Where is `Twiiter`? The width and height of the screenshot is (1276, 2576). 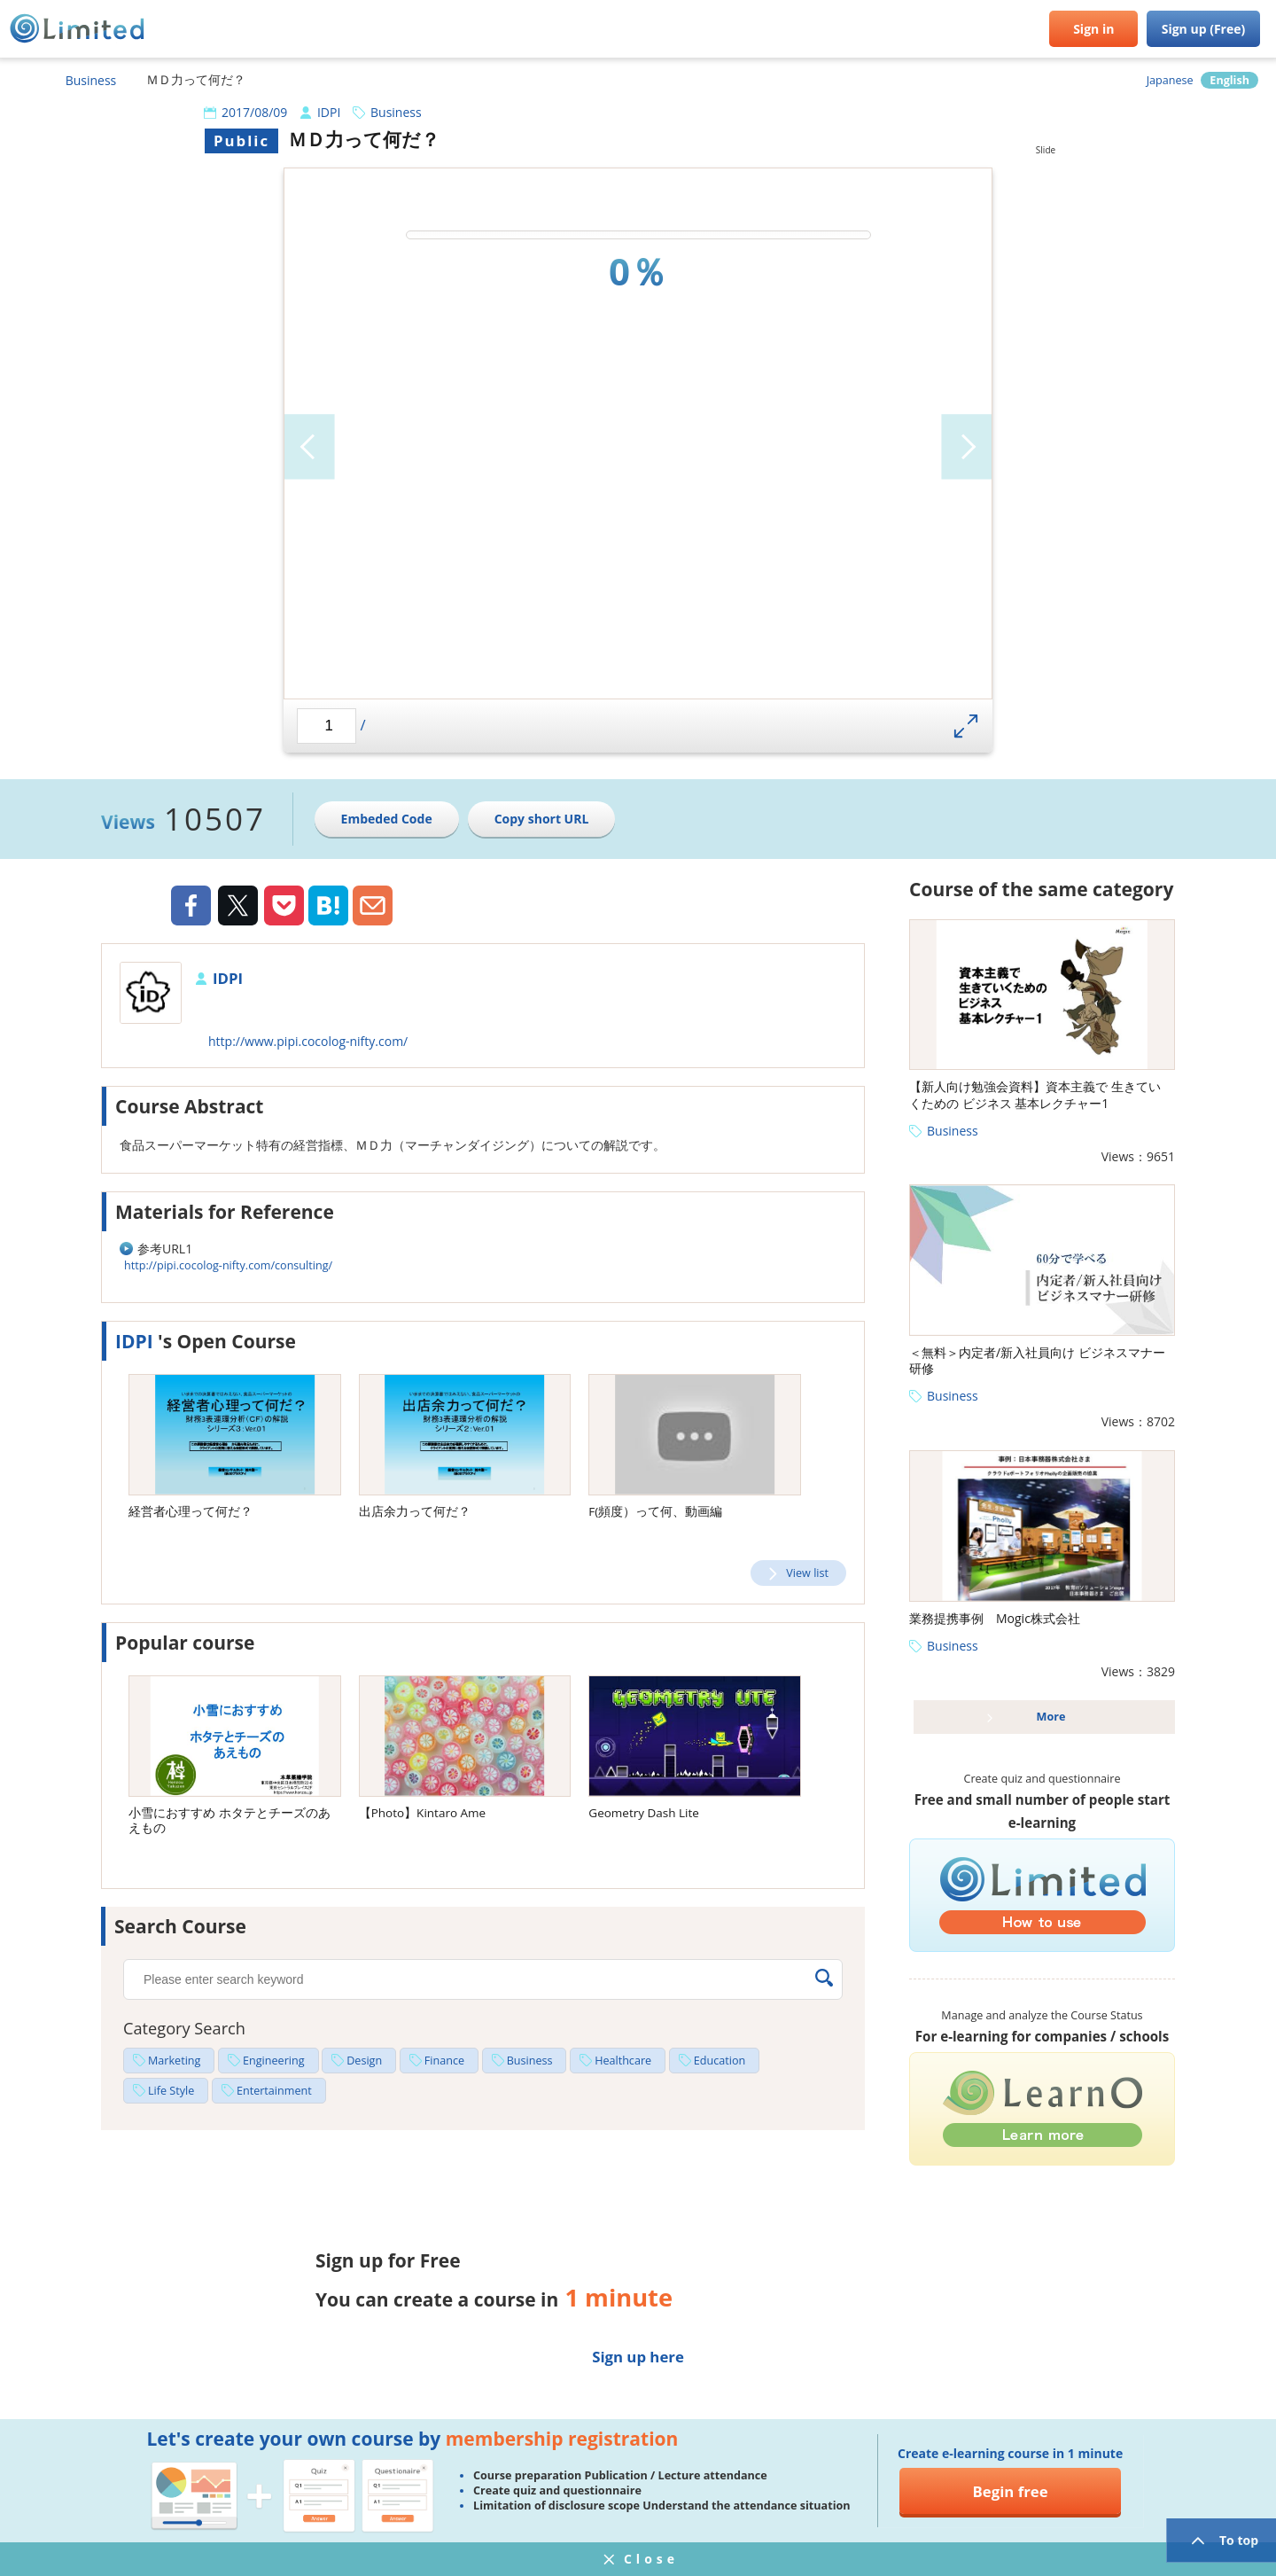
Twiiter is located at coordinates (237, 908).